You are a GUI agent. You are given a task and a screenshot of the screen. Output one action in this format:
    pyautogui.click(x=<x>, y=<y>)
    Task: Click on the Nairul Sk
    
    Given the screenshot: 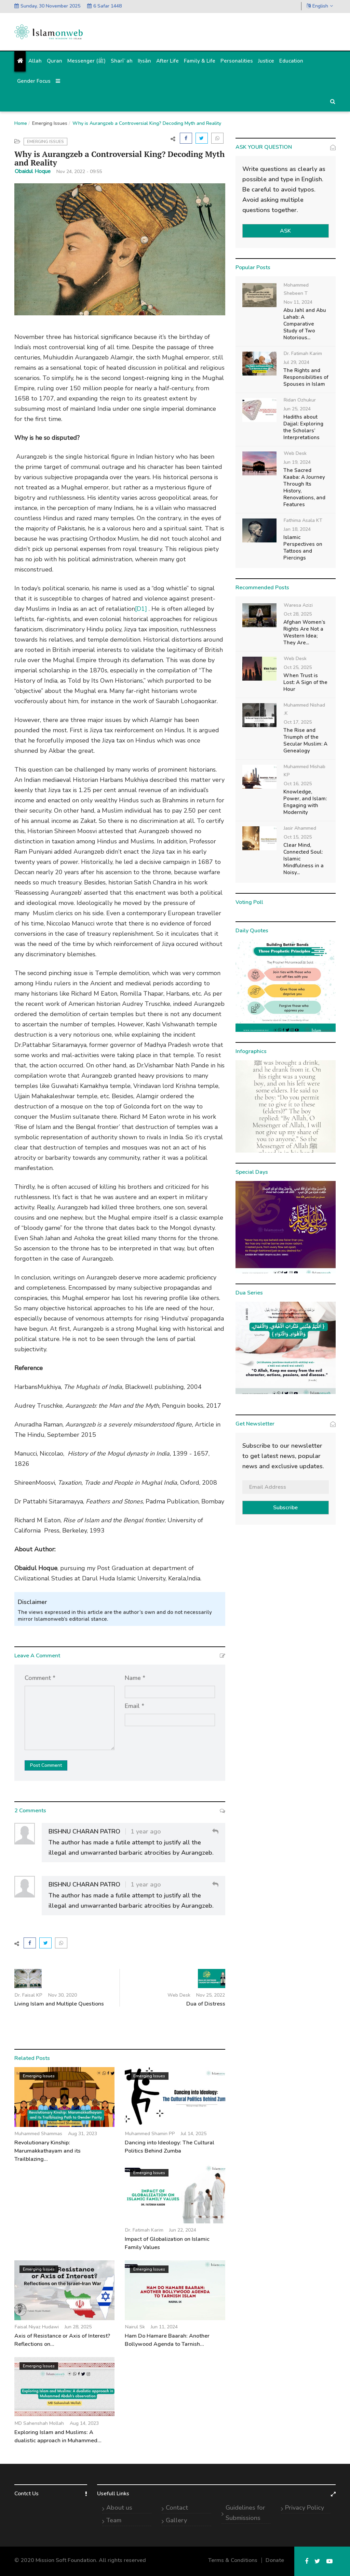 What is the action you would take?
    pyautogui.click(x=135, y=2327)
    